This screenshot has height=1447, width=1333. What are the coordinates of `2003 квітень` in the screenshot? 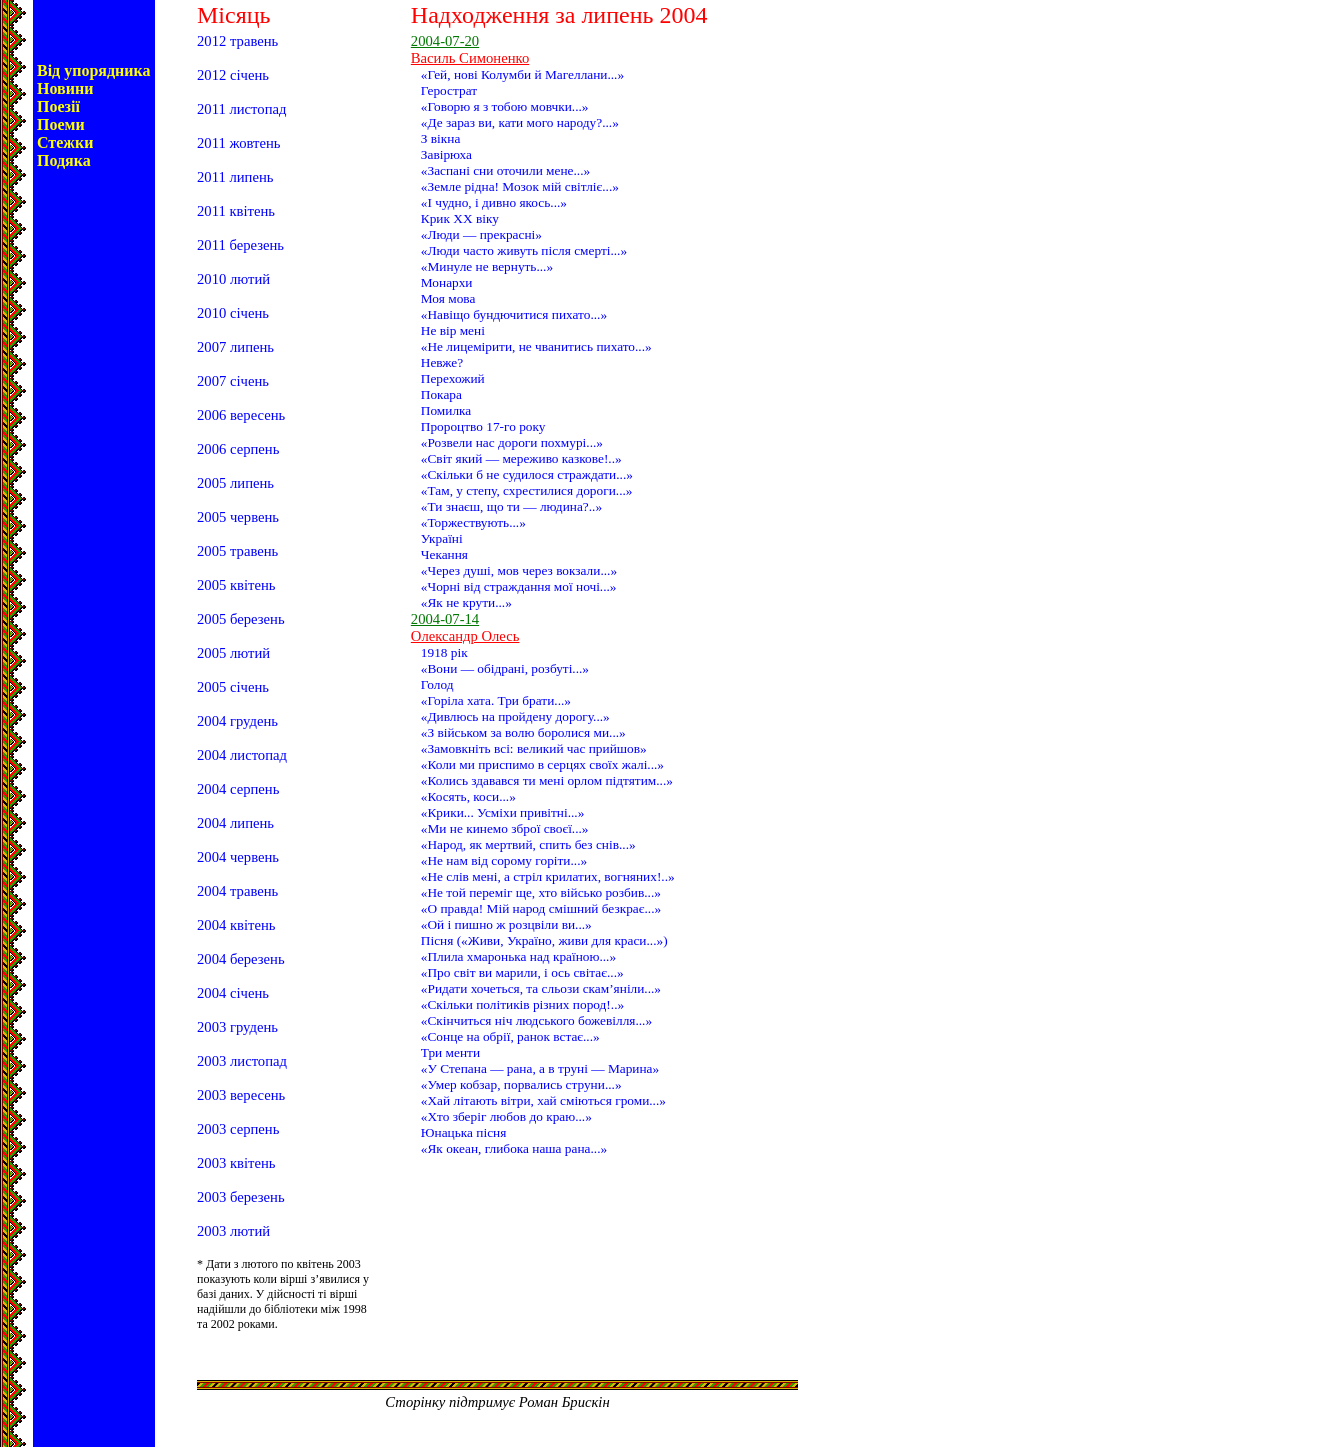 It's located at (236, 1163).